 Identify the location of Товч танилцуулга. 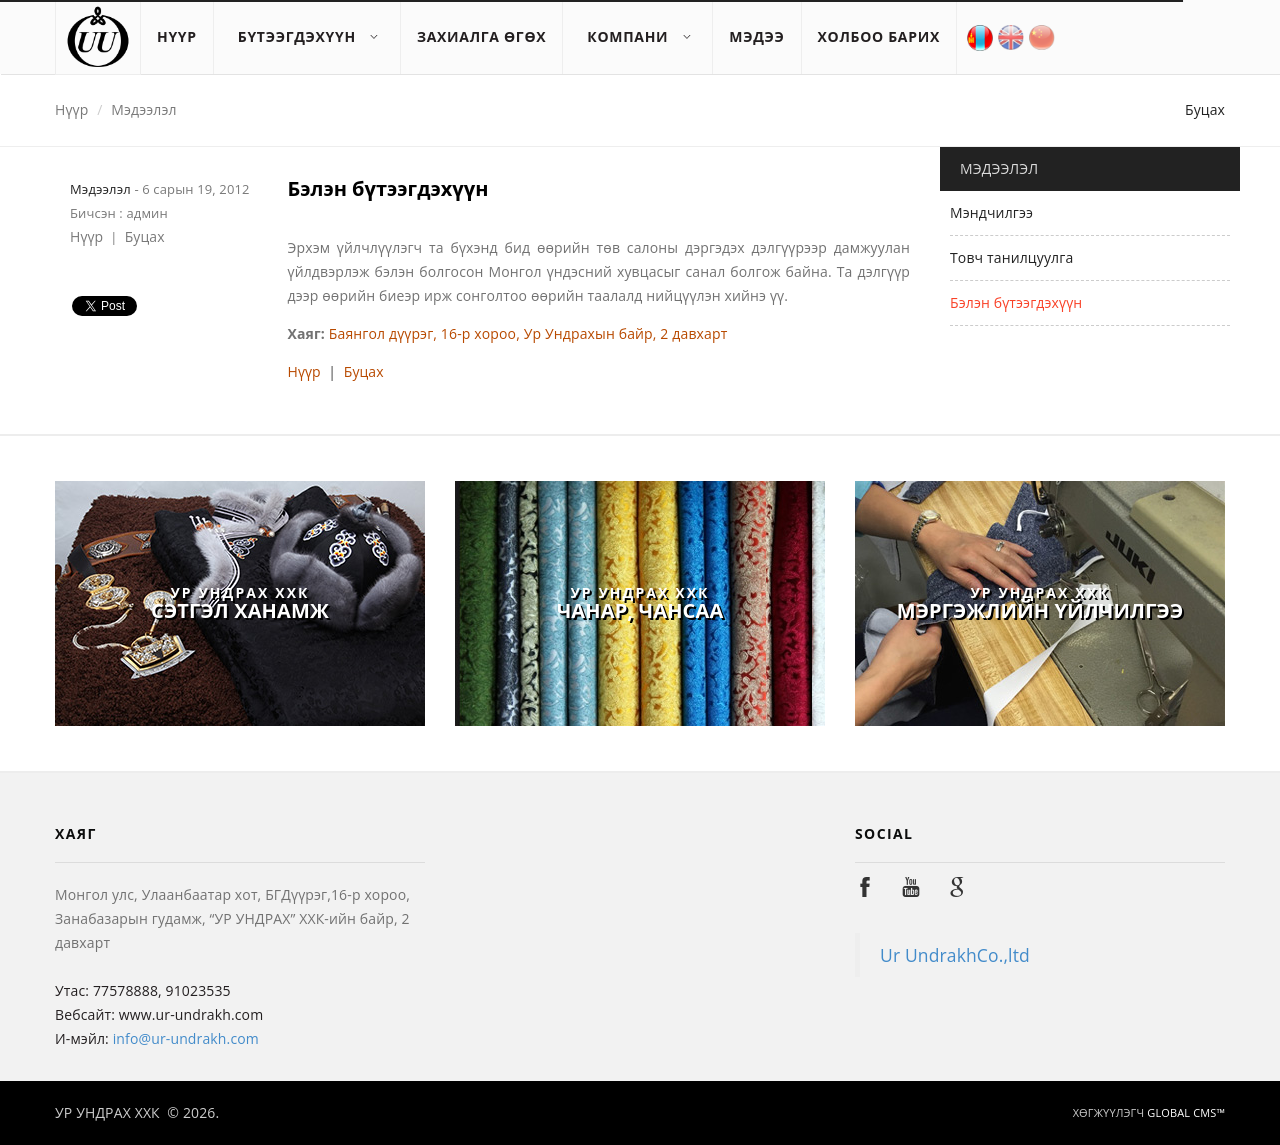
(1011, 257).